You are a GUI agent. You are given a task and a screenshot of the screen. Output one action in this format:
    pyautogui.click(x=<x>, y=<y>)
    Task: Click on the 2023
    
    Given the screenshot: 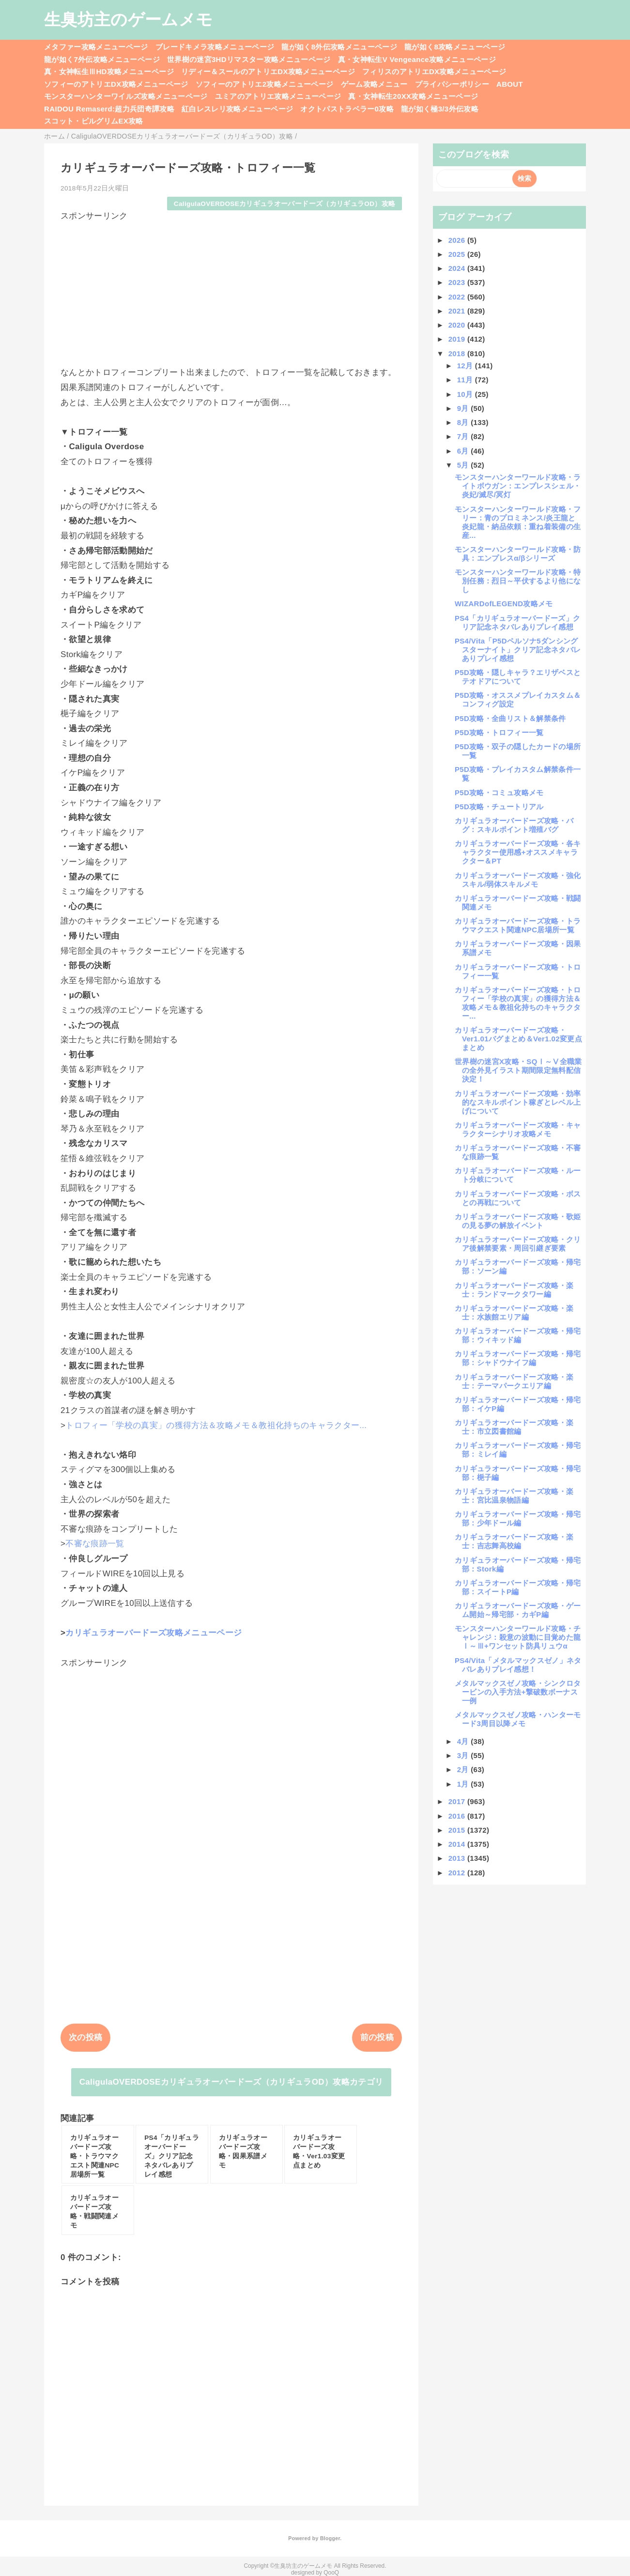 What is the action you would take?
    pyautogui.click(x=457, y=282)
    